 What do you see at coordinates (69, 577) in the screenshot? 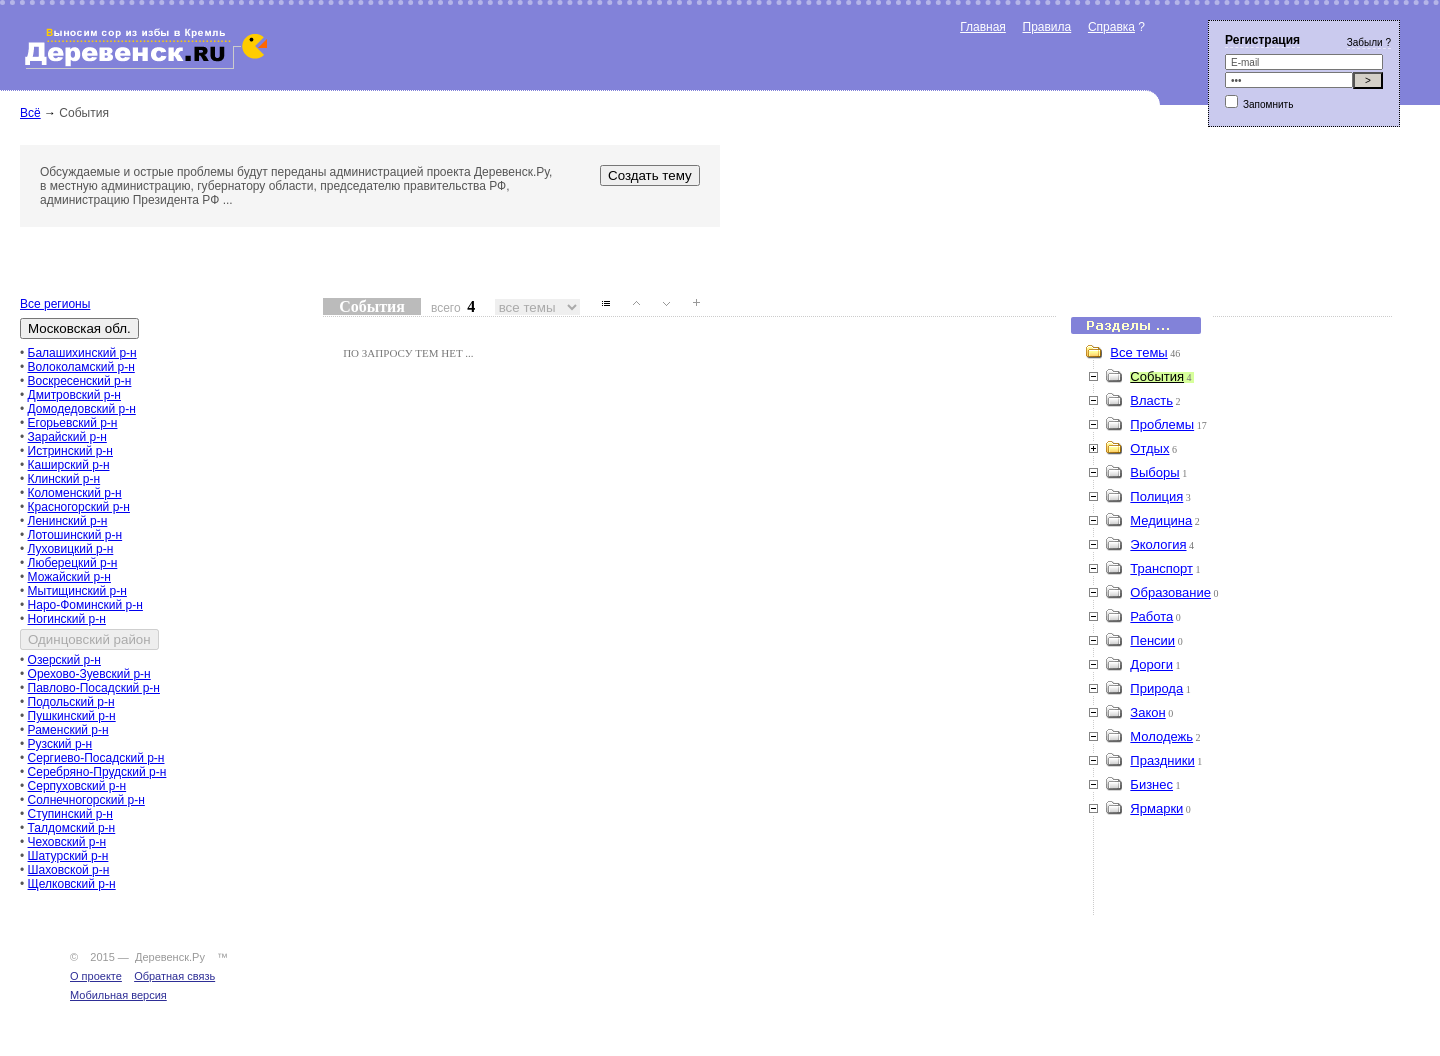
I see `Можайский р-н` at bounding box center [69, 577].